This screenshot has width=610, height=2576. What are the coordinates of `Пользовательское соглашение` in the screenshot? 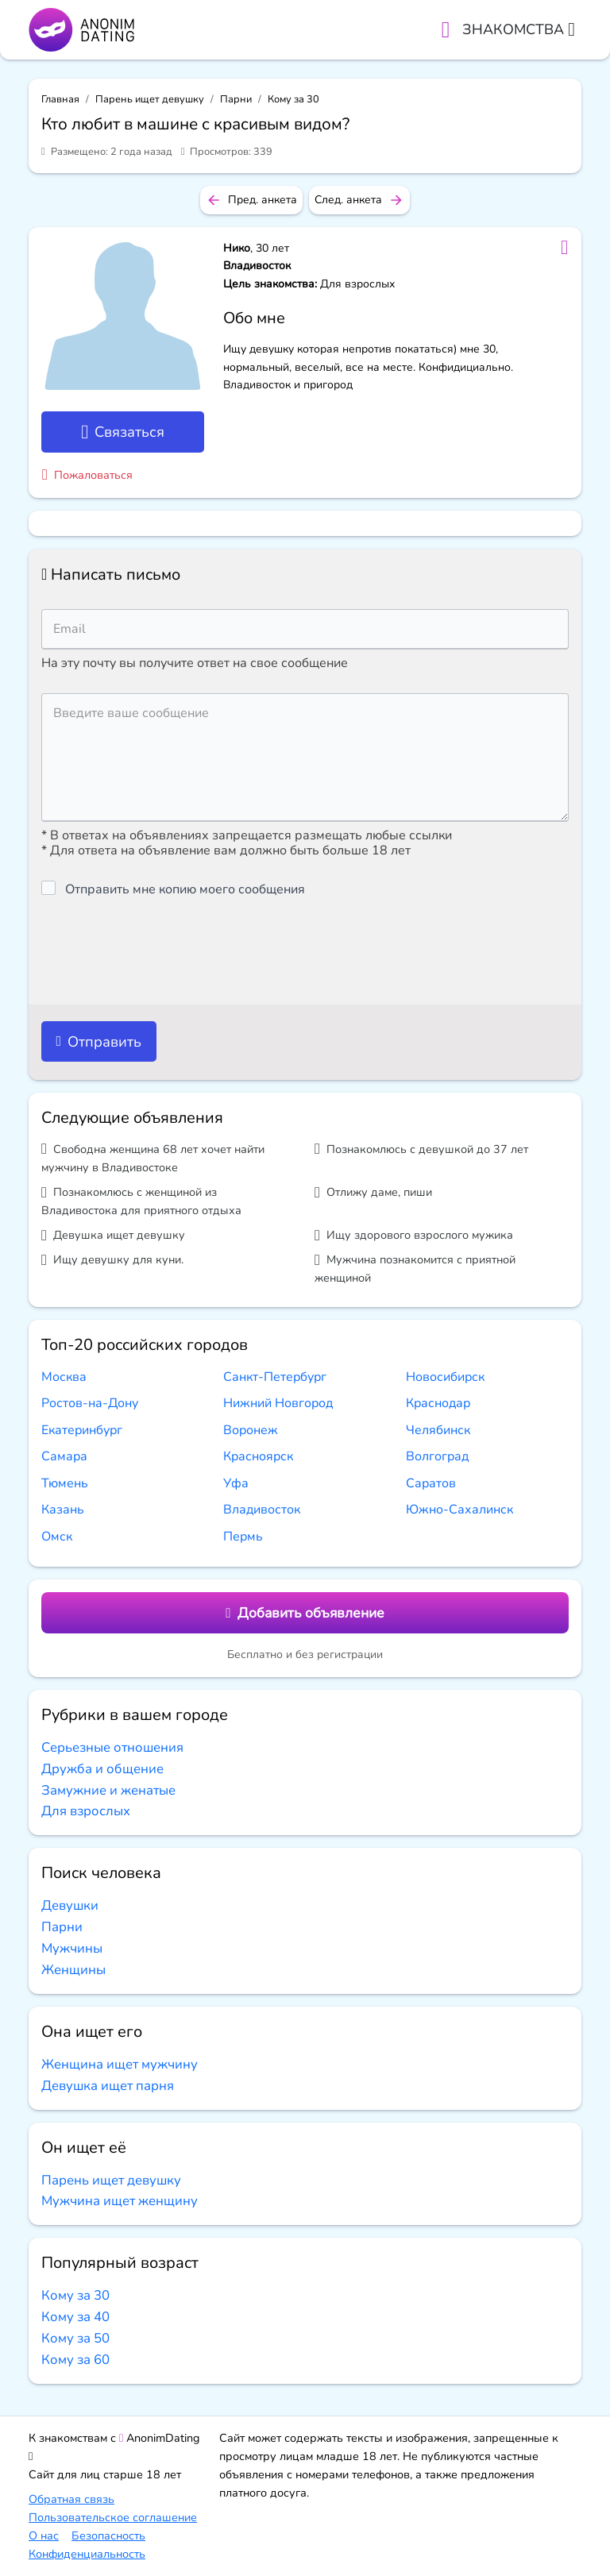 It's located at (113, 2517).